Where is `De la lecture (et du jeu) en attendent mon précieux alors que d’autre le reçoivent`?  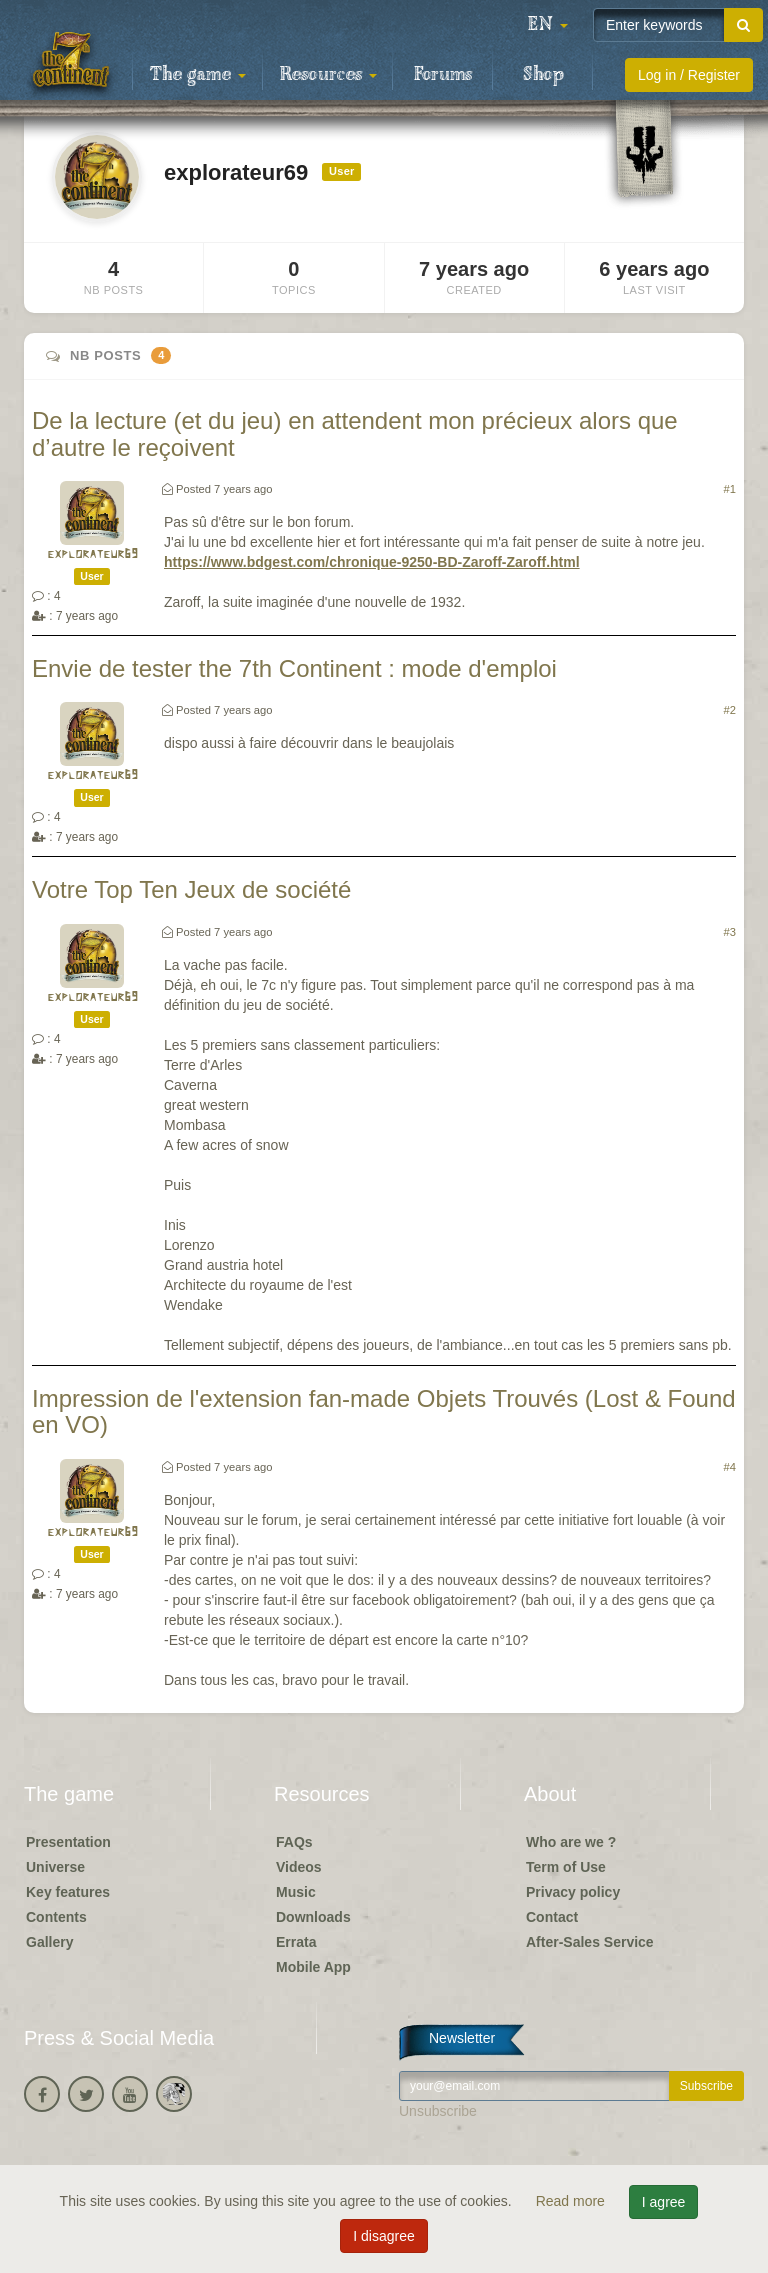
De la lecture (et du jeu) en attendent mon précieux alors que d’autre le reçoivent is located at coordinates (355, 433).